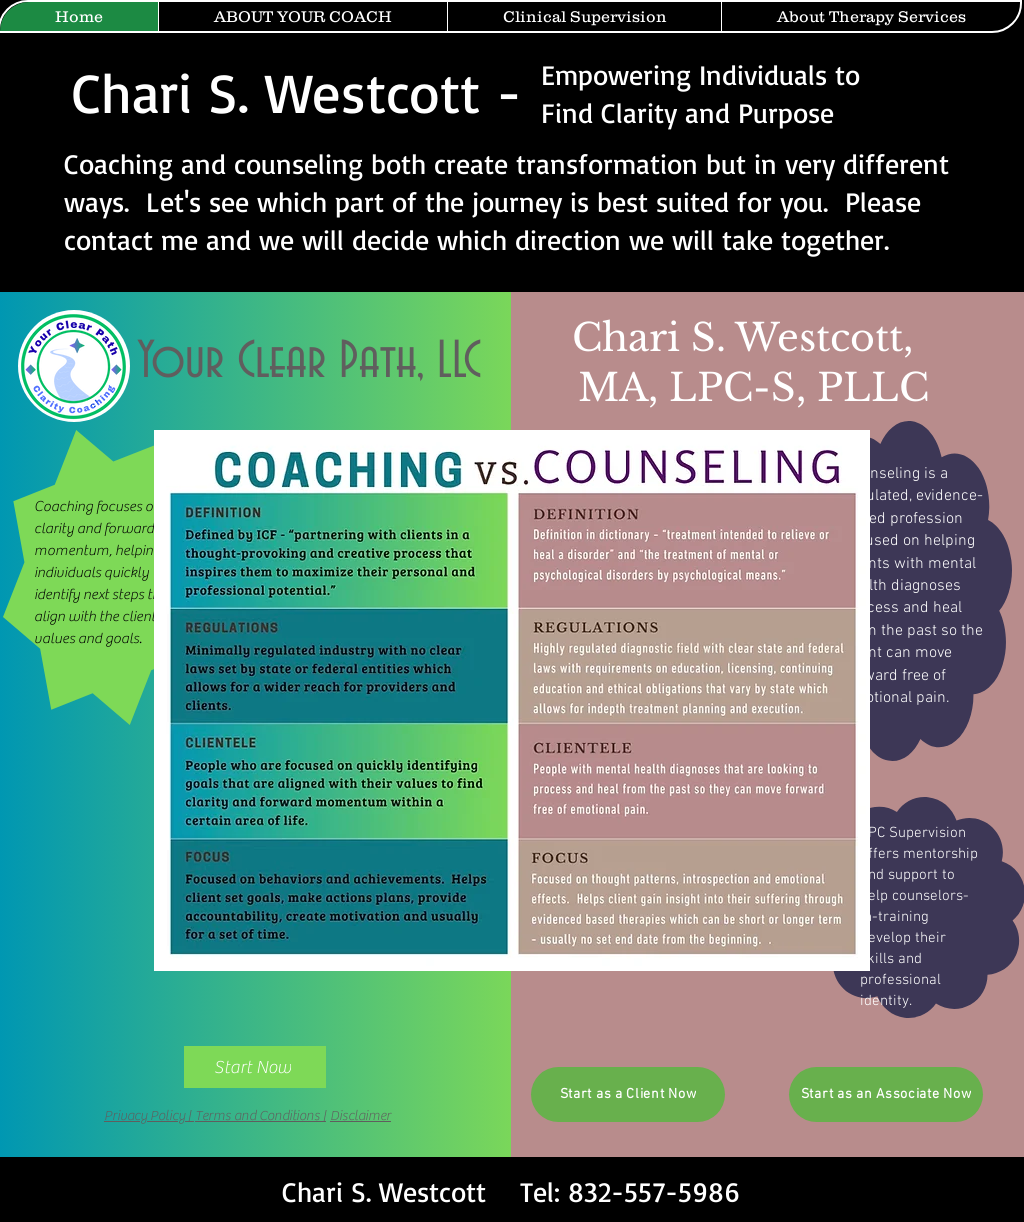 The width and height of the screenshot is (1024, 1222). Describe the element at coordinates (628, 1094) in the screenshot. I see `[Start as a Client Now]` at that location.